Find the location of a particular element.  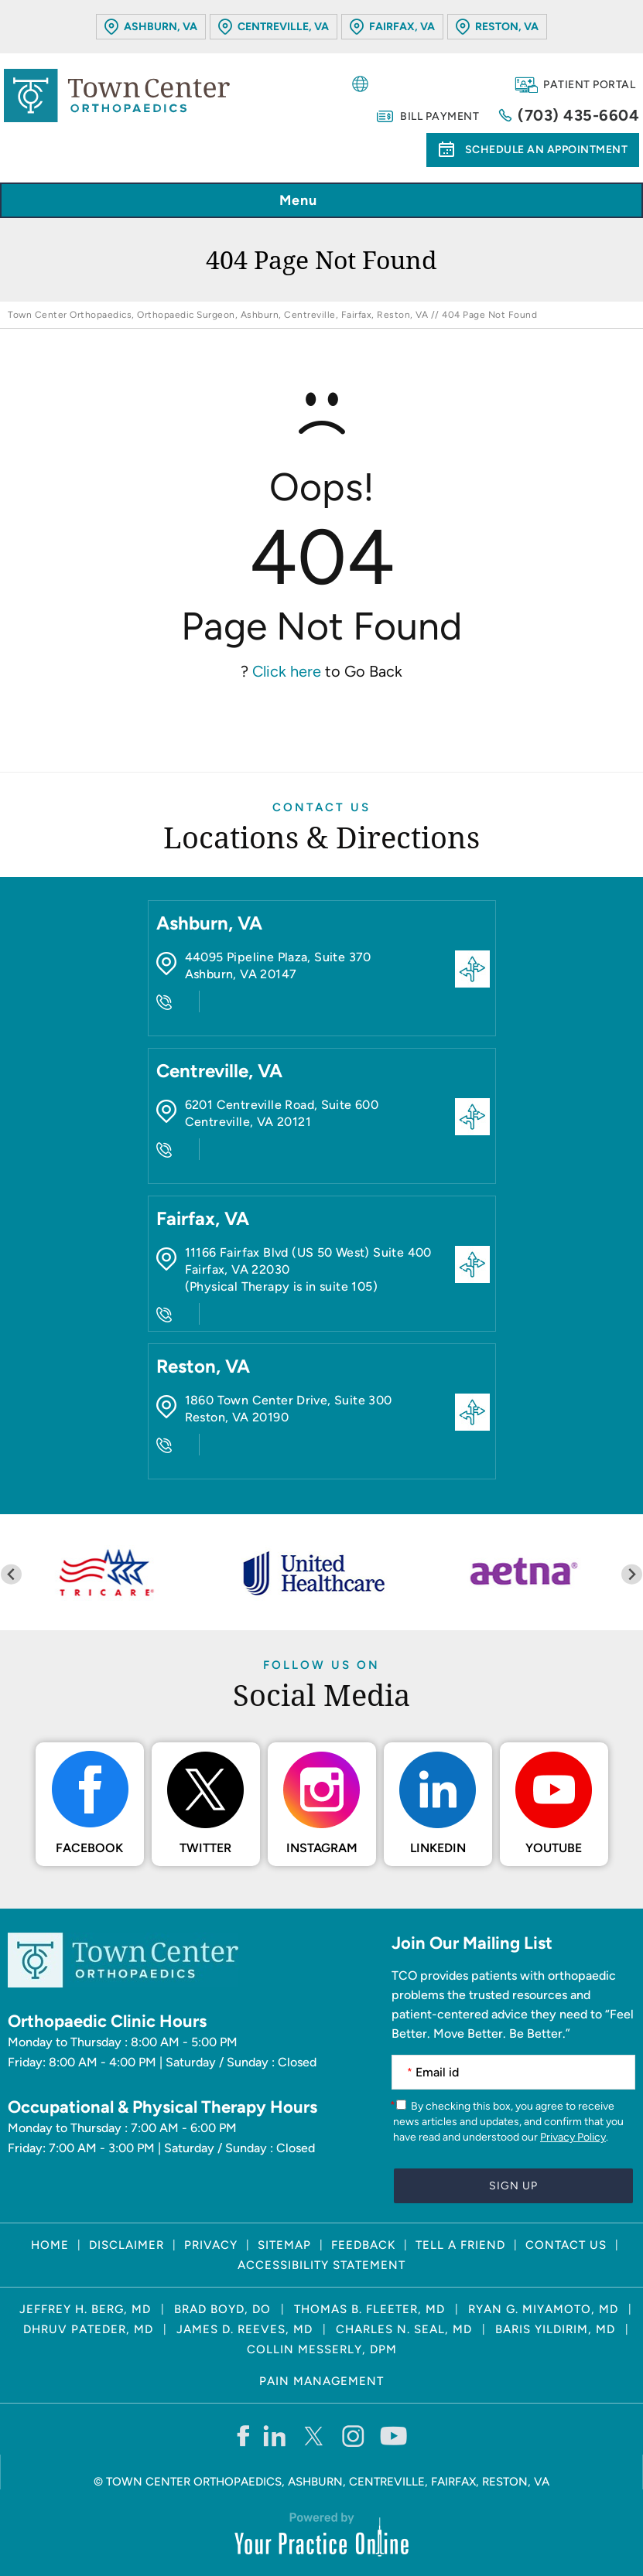

Disclaimer is located at coordinates (126, 2245).